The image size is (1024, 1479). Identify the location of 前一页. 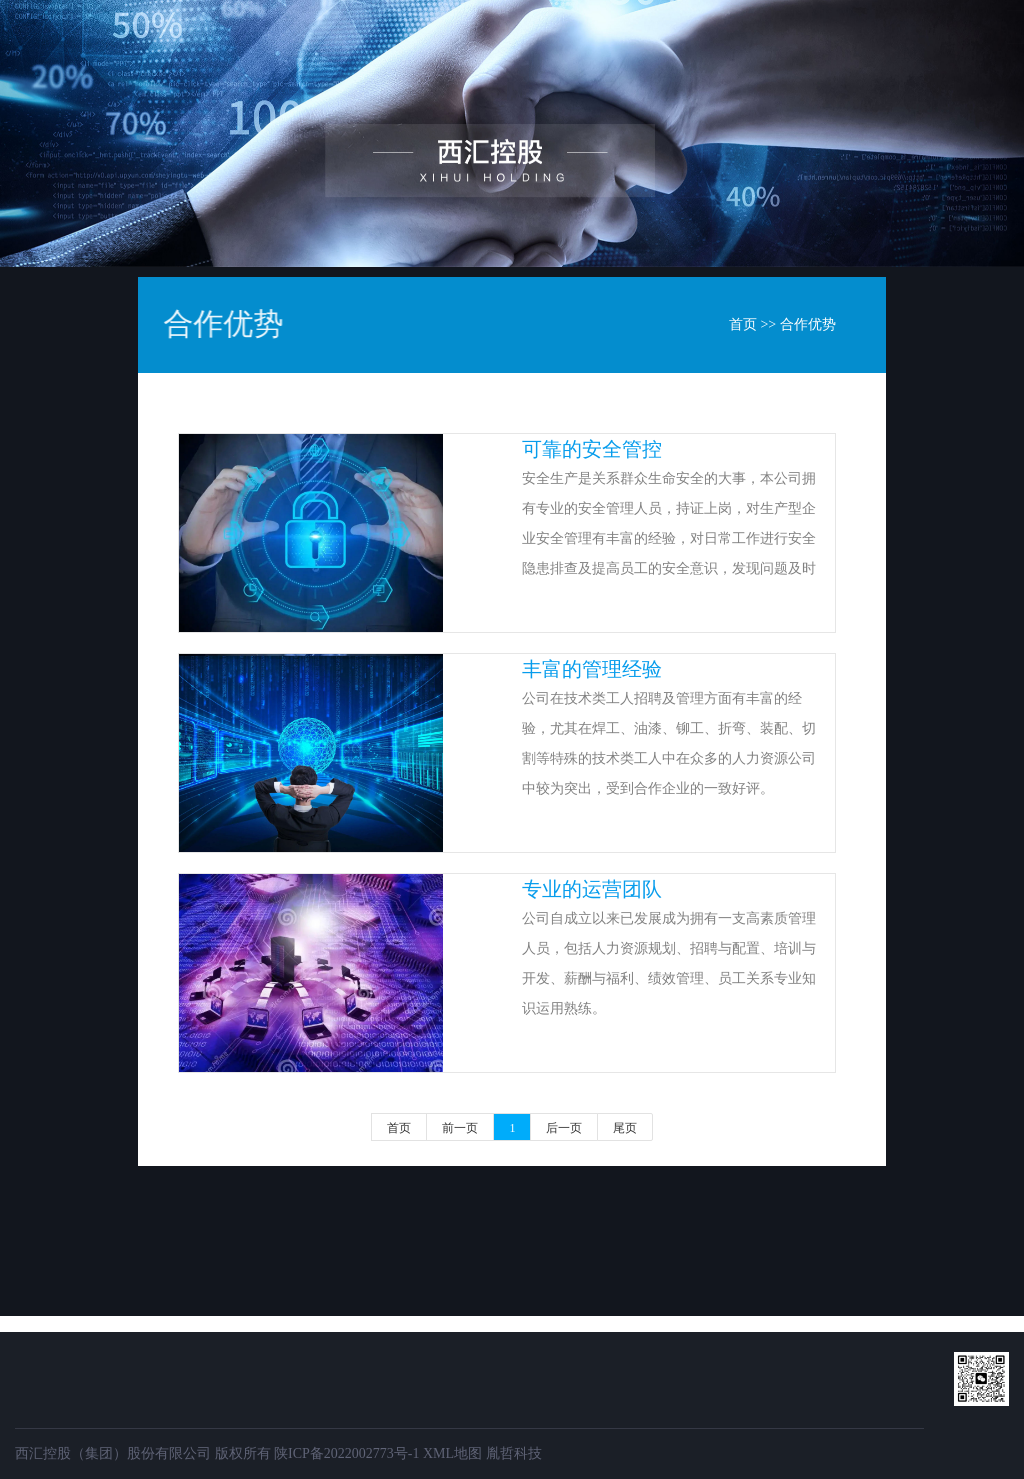
(460, 1128).